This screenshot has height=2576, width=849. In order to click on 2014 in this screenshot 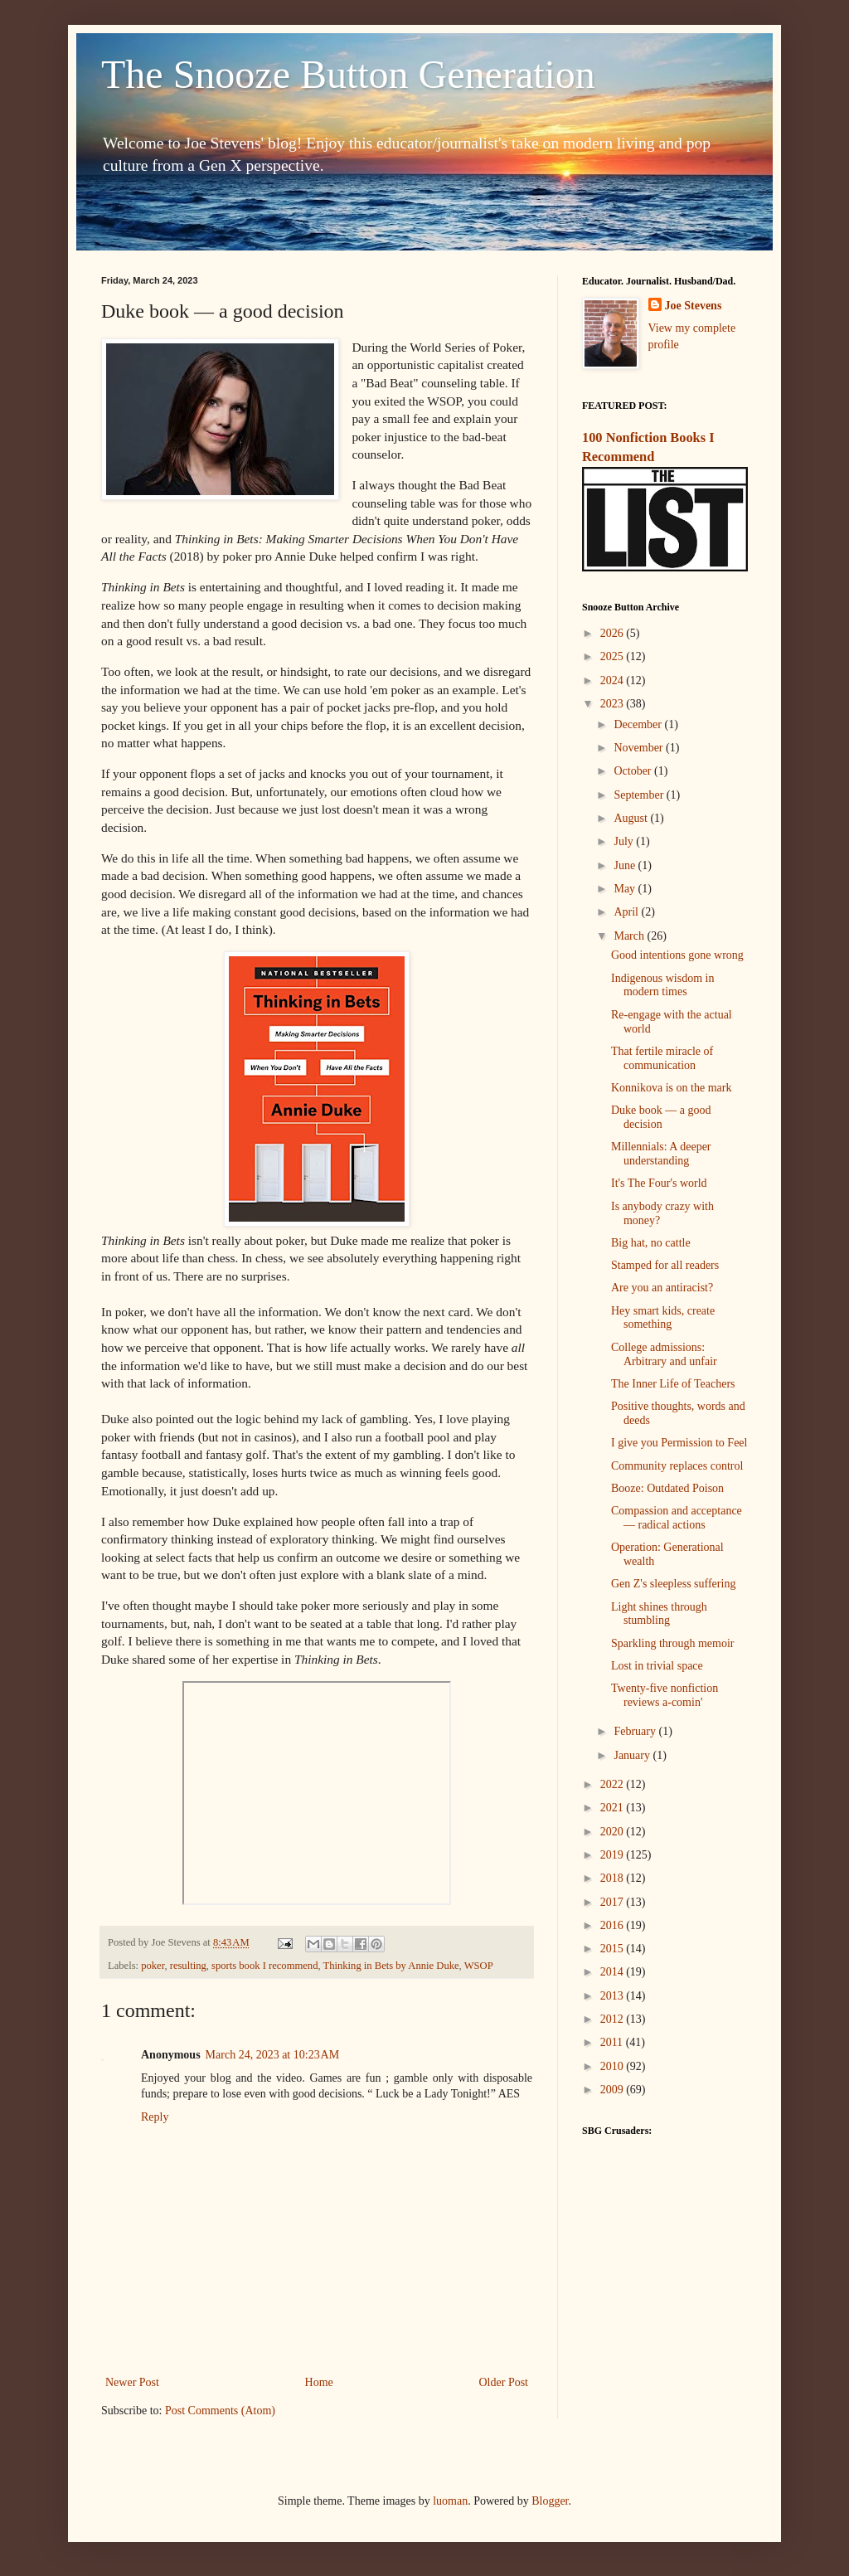, I will do `click(613, 1972)`.